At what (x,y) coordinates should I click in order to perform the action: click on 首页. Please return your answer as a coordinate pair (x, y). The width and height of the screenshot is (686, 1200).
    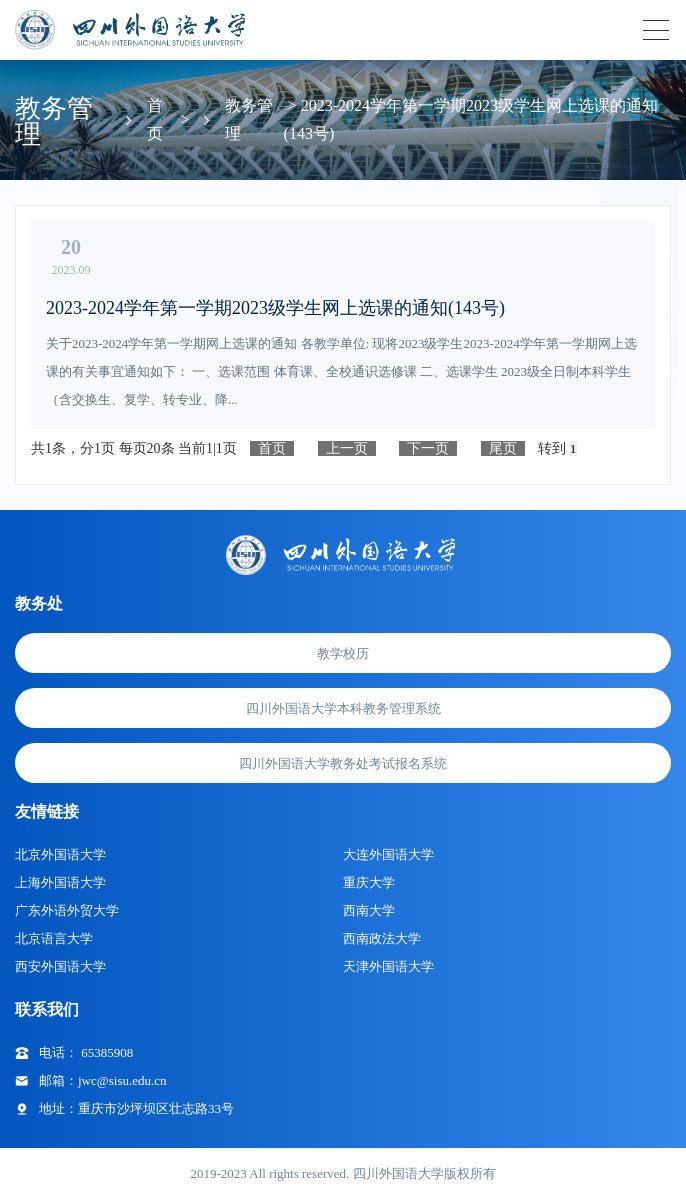
    Looking at the image, I should click on (272, 448).